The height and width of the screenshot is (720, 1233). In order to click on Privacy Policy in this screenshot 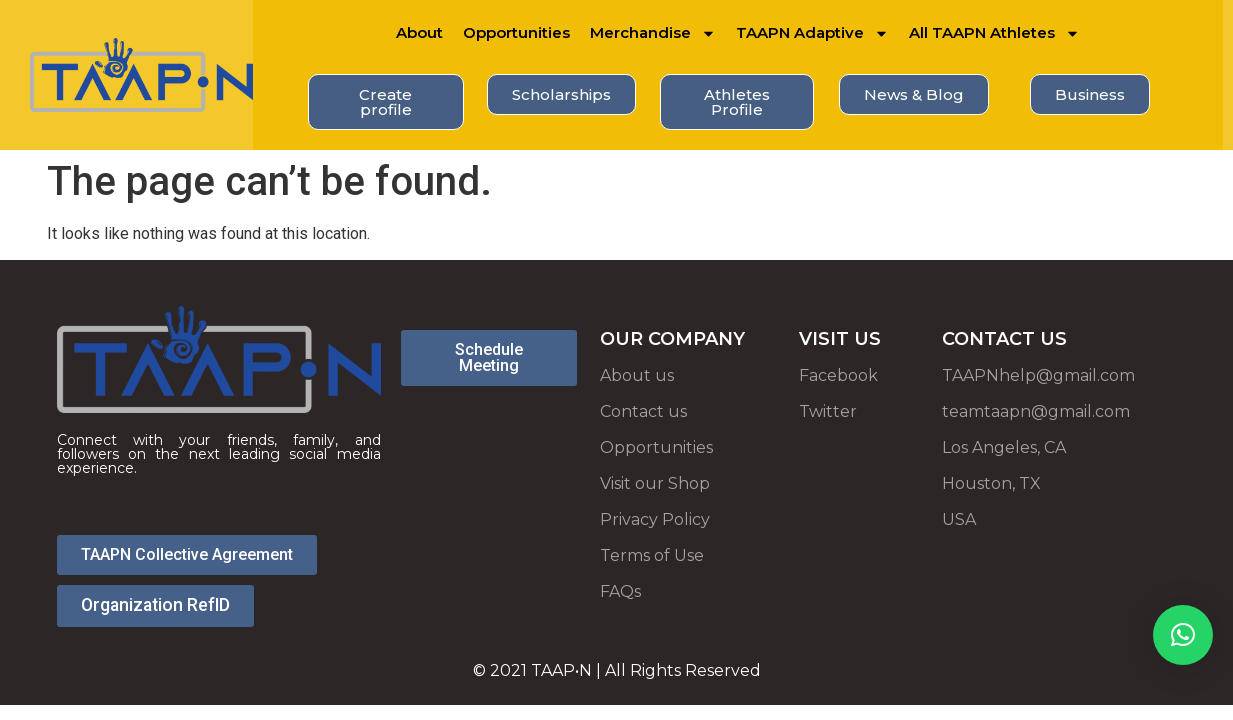, I will do `click(655, 519)`.